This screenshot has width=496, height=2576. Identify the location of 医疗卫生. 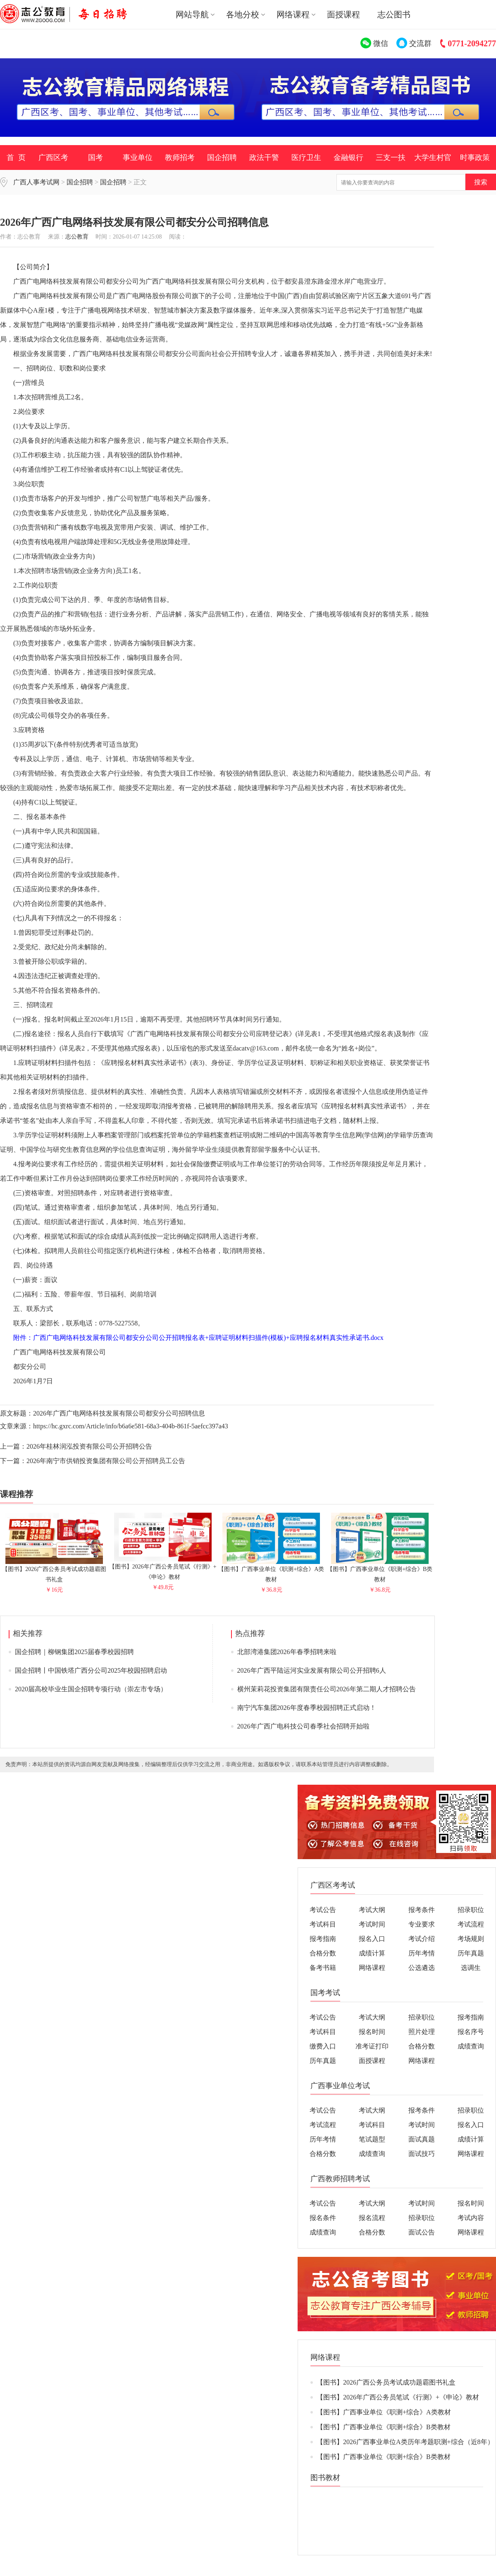
(306, 157).